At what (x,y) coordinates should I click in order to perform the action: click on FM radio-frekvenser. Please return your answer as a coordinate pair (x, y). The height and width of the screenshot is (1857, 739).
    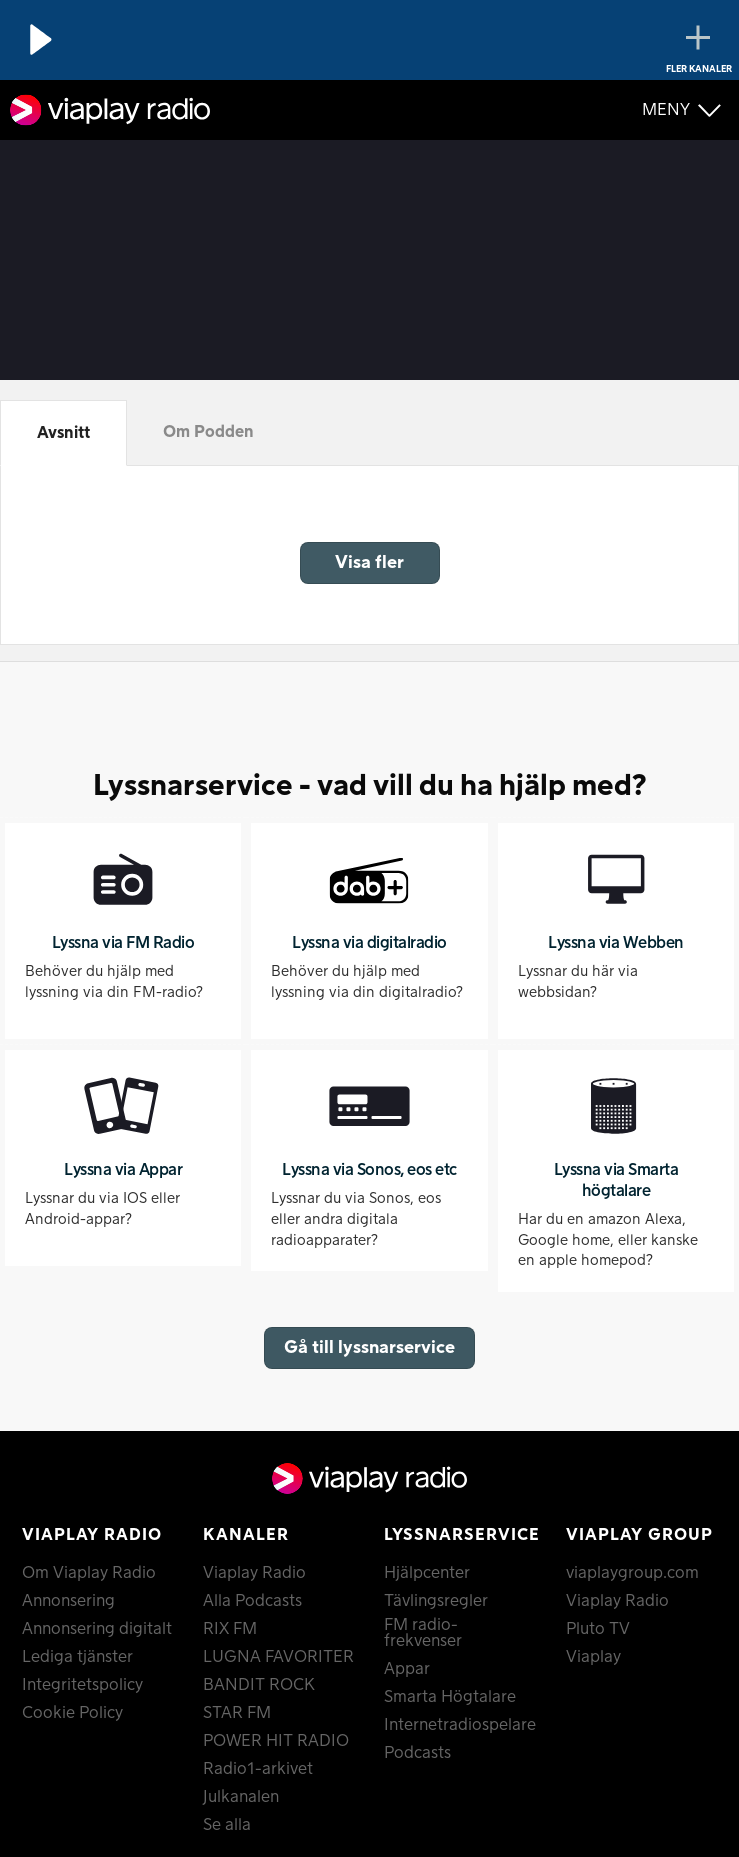
    Looking at the image, I should click on (423, 1633).